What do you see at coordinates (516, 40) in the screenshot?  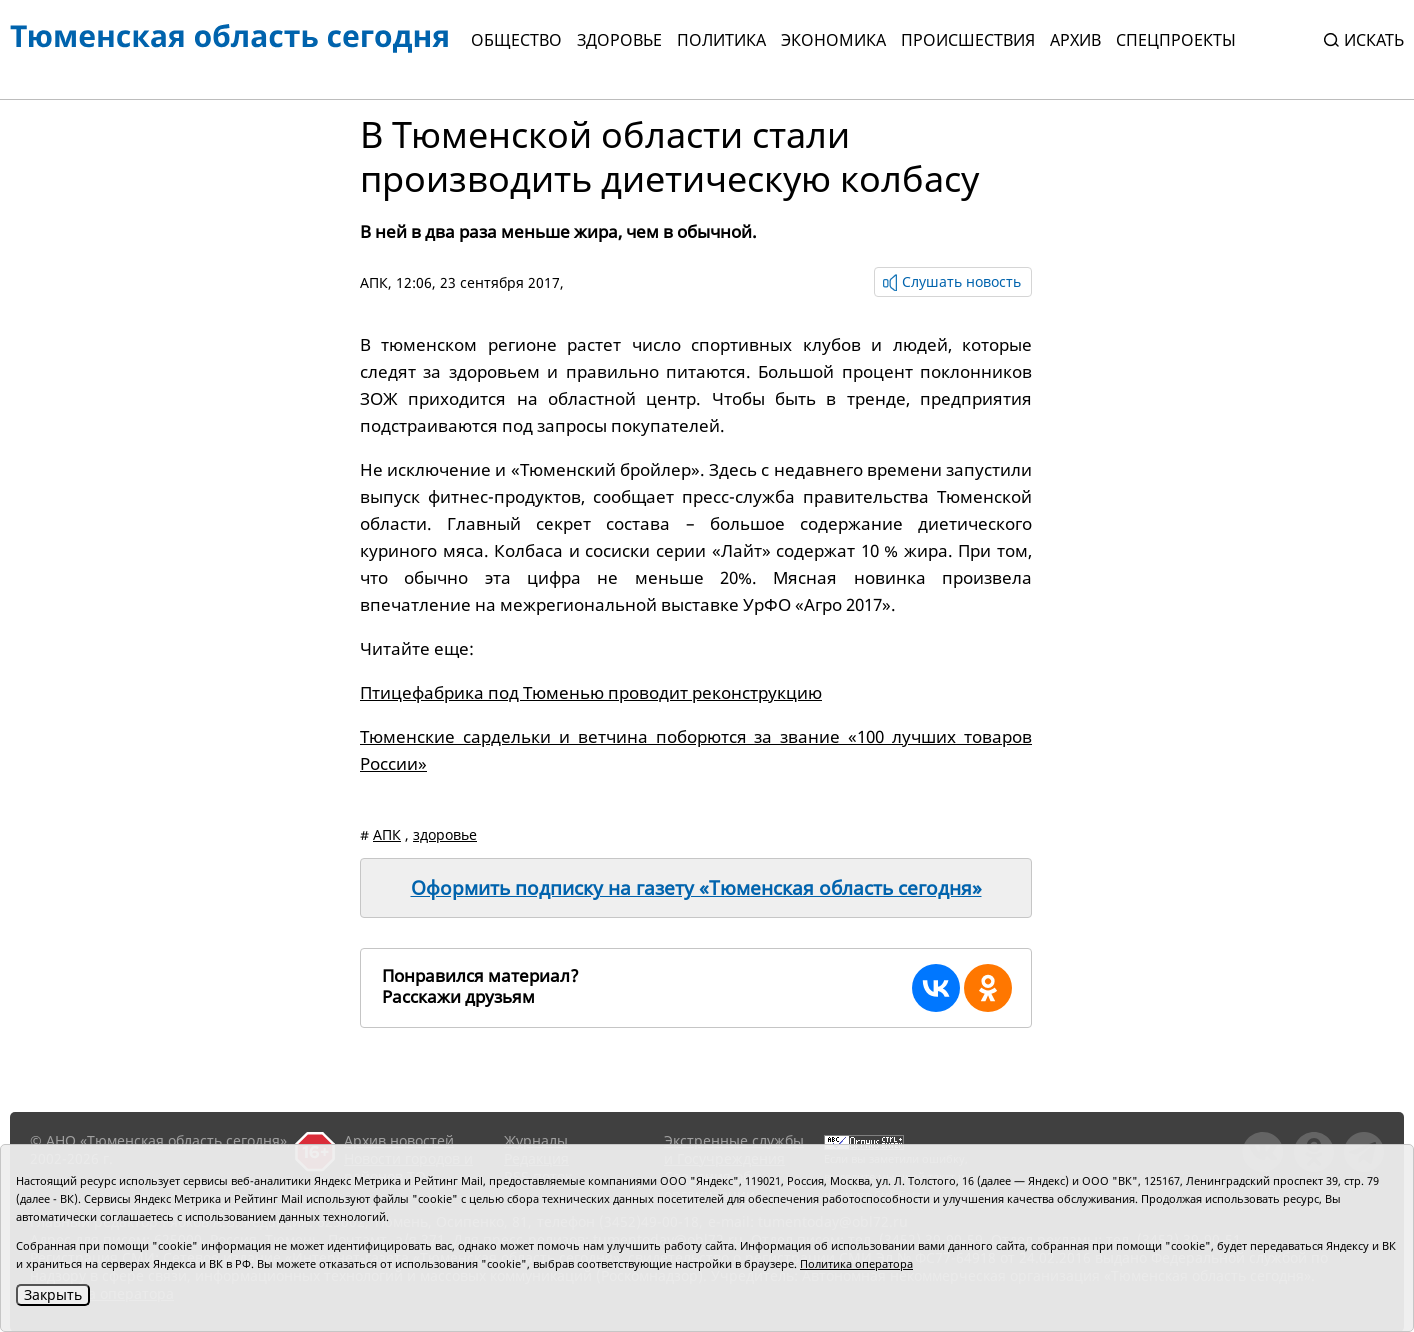 I see `Общество` at bounding box center [516, 40].